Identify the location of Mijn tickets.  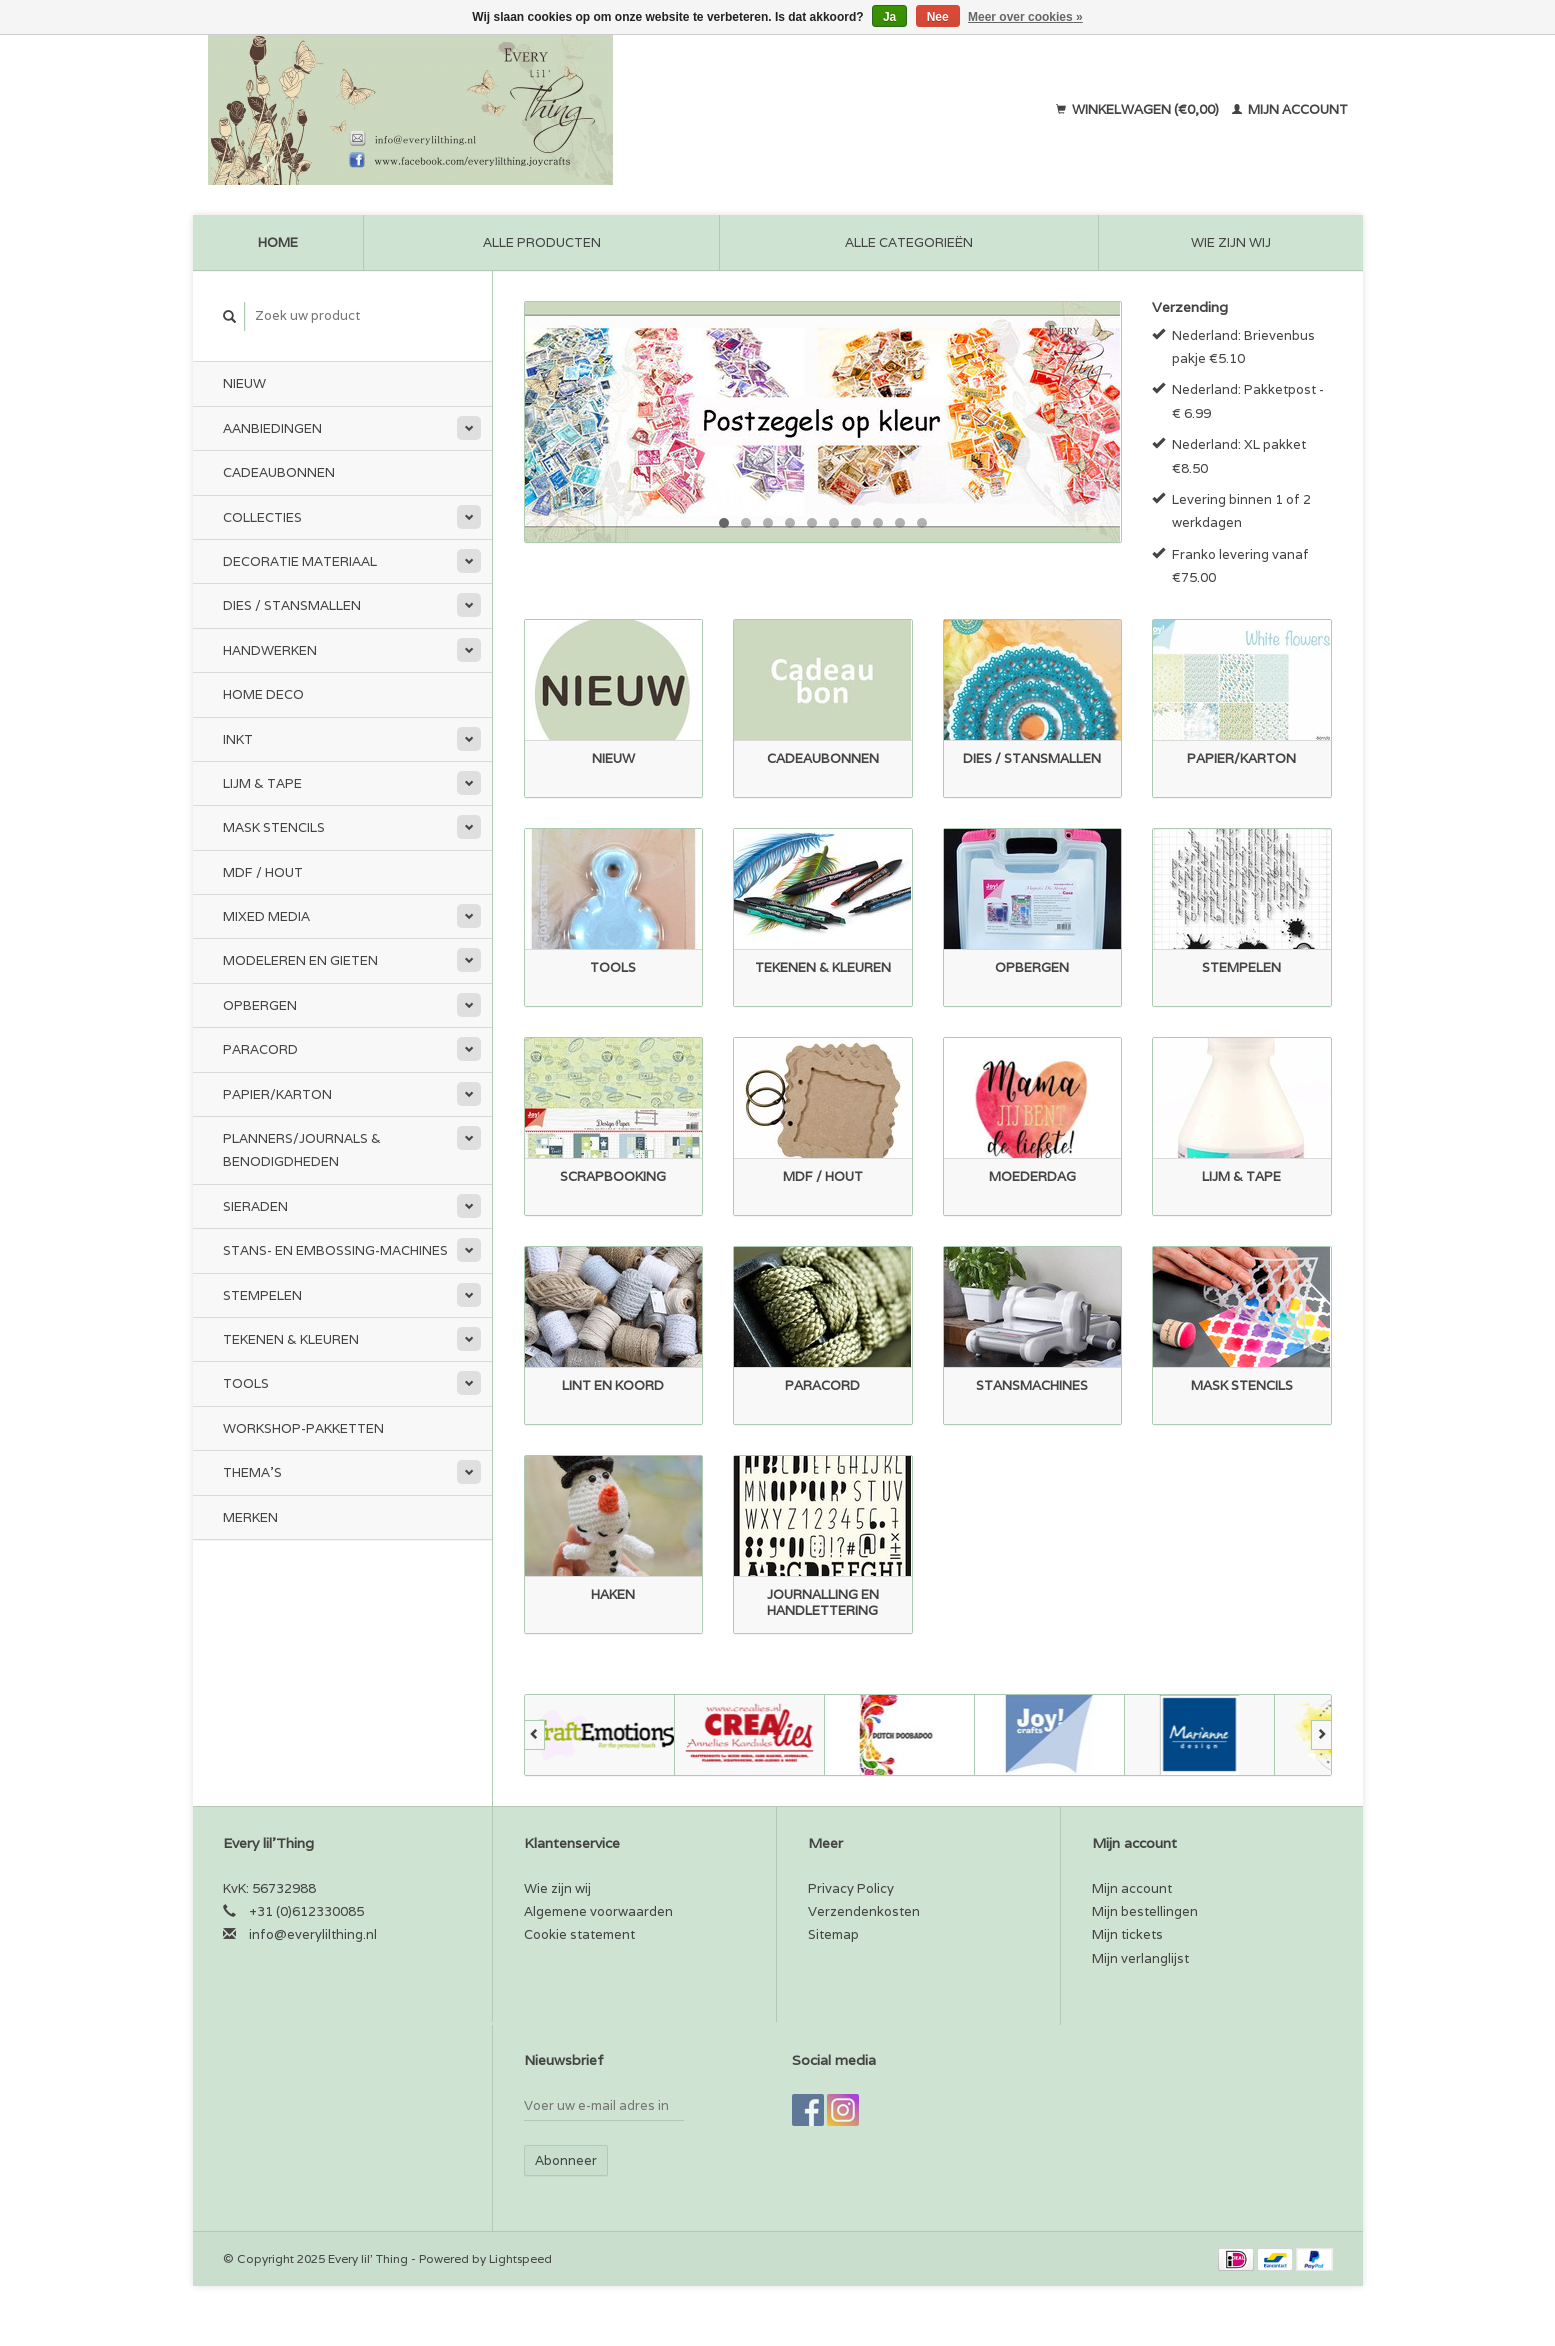
(1127, 1934).